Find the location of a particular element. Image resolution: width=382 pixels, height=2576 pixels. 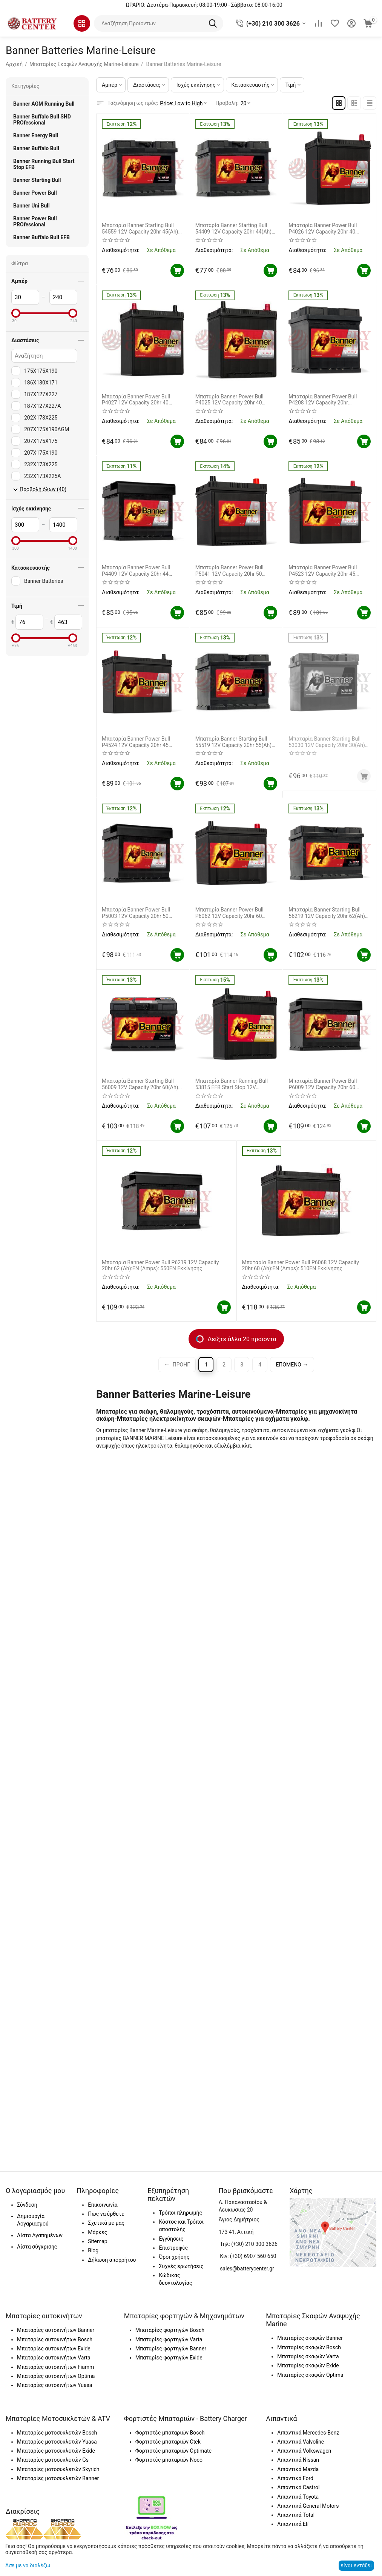

Λιπαντικά Ford is located at coordinates (295, 2478).